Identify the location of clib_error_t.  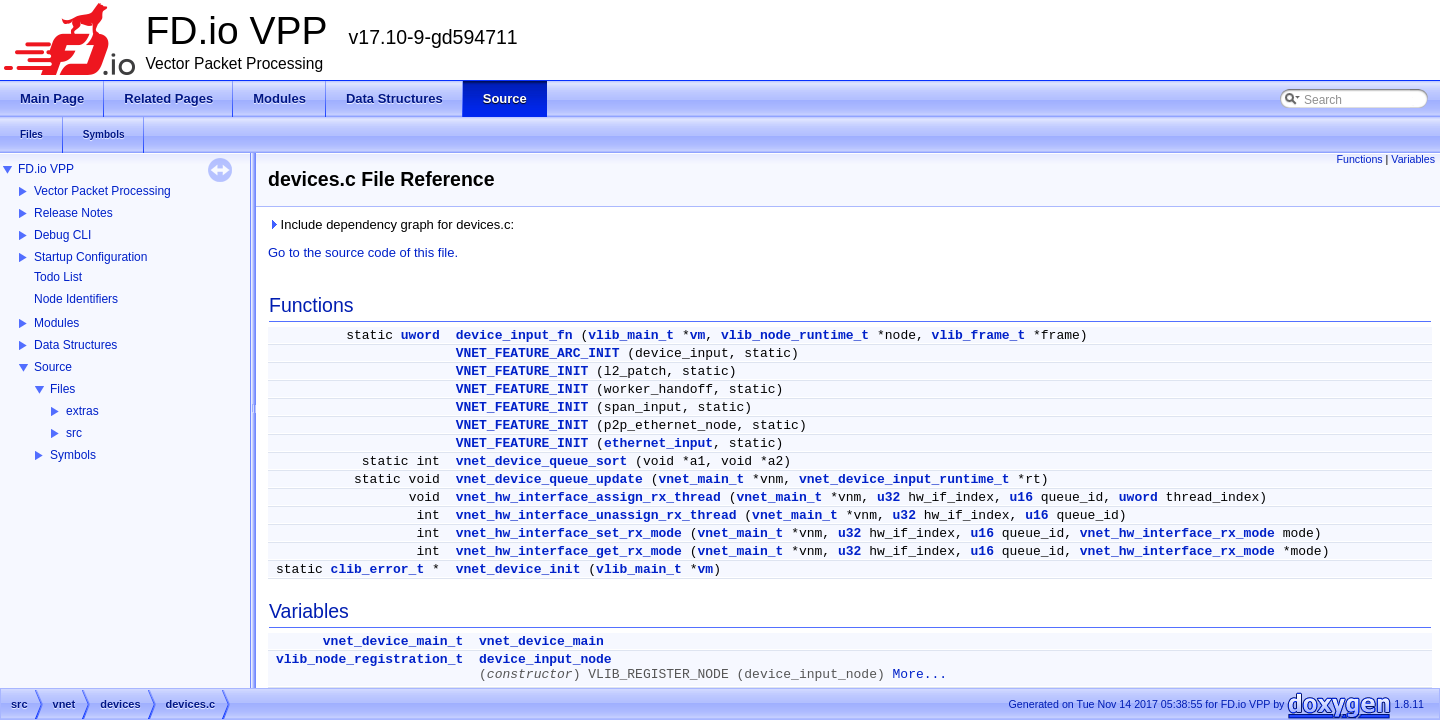
(378, 569).